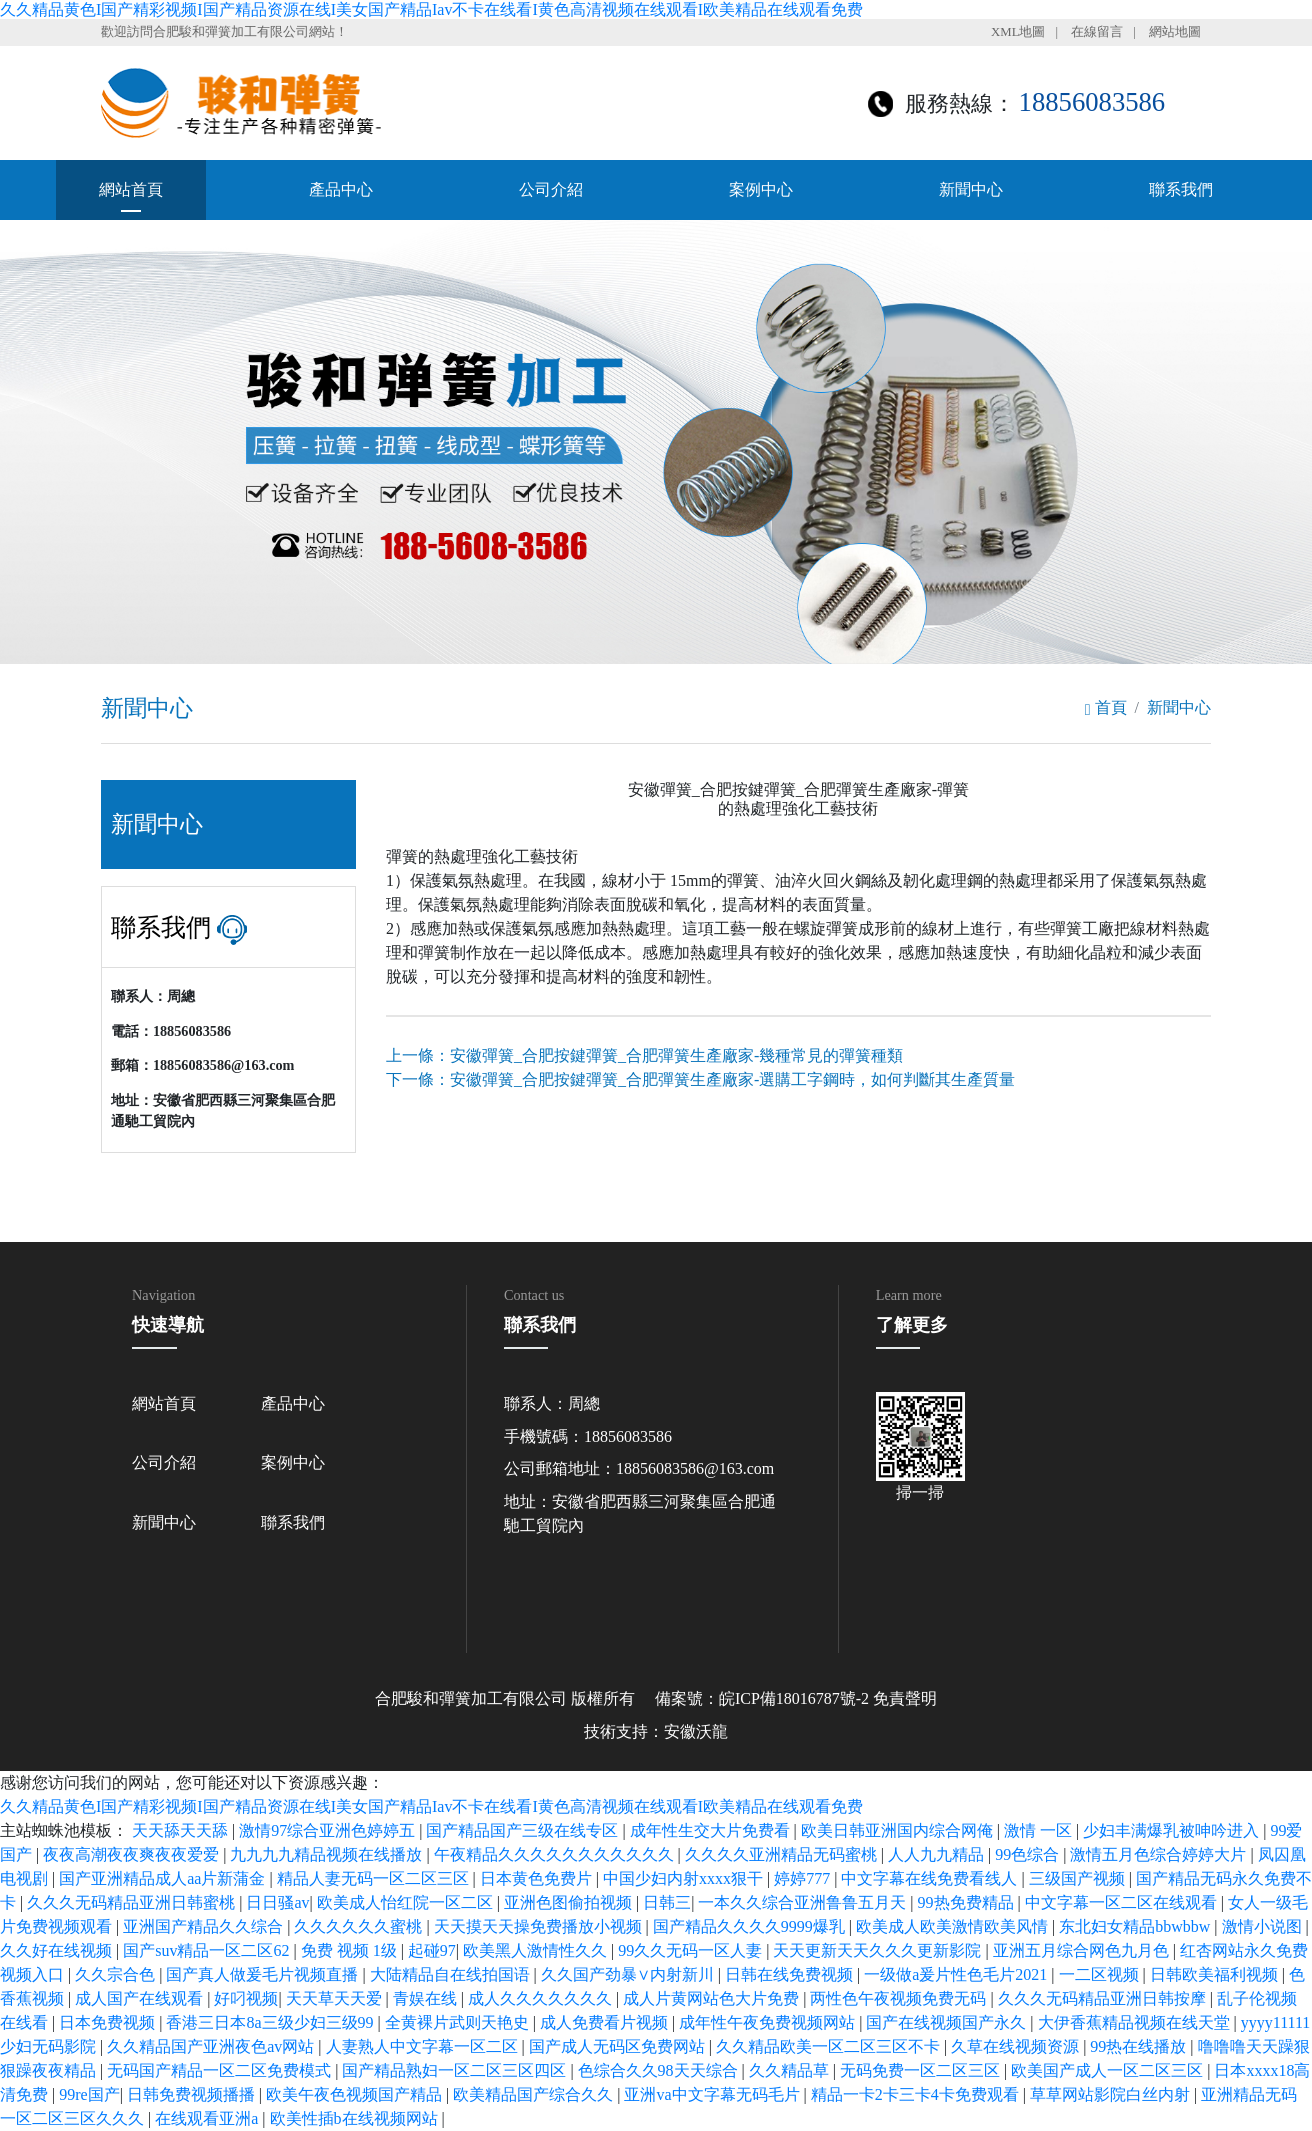 The image size is (1312, 2131). What do you see at coordinates (1160, 1854) in the screenshot?
I see `激情五月色综合婷婷大片` at bounding box center [1160, 1854].